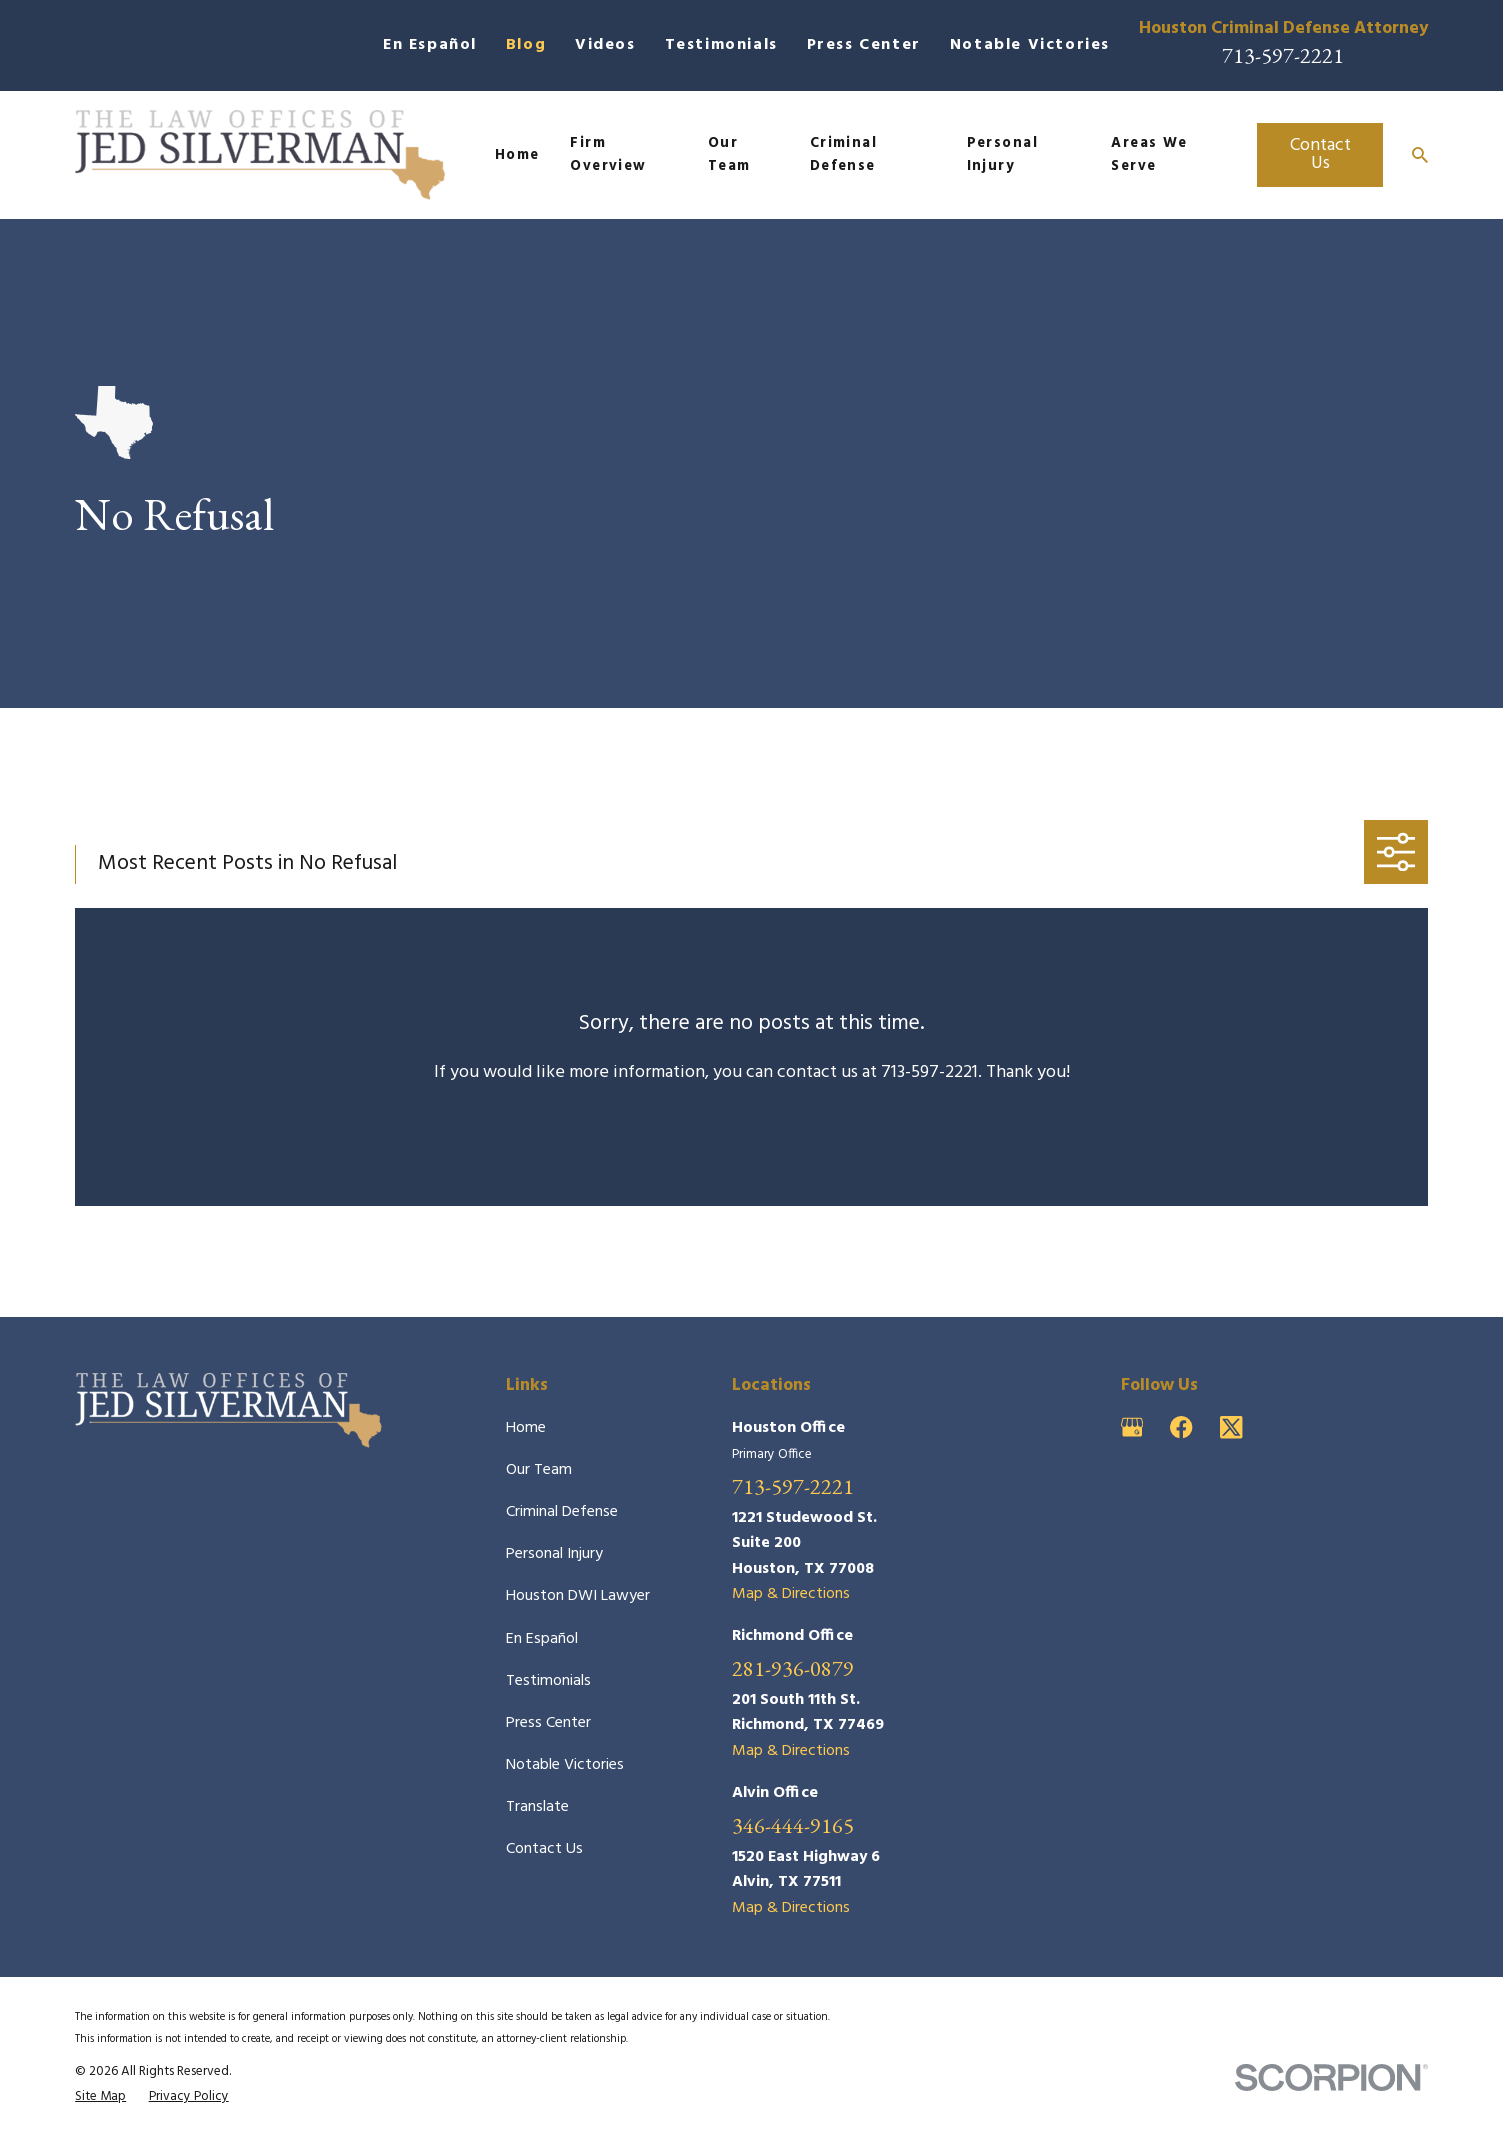 The image size is (1503, 2136). What do you see at coordinates (791, 1594) in the screenshot?
I see `Map & Directions` at bounding box center [791, 1594].